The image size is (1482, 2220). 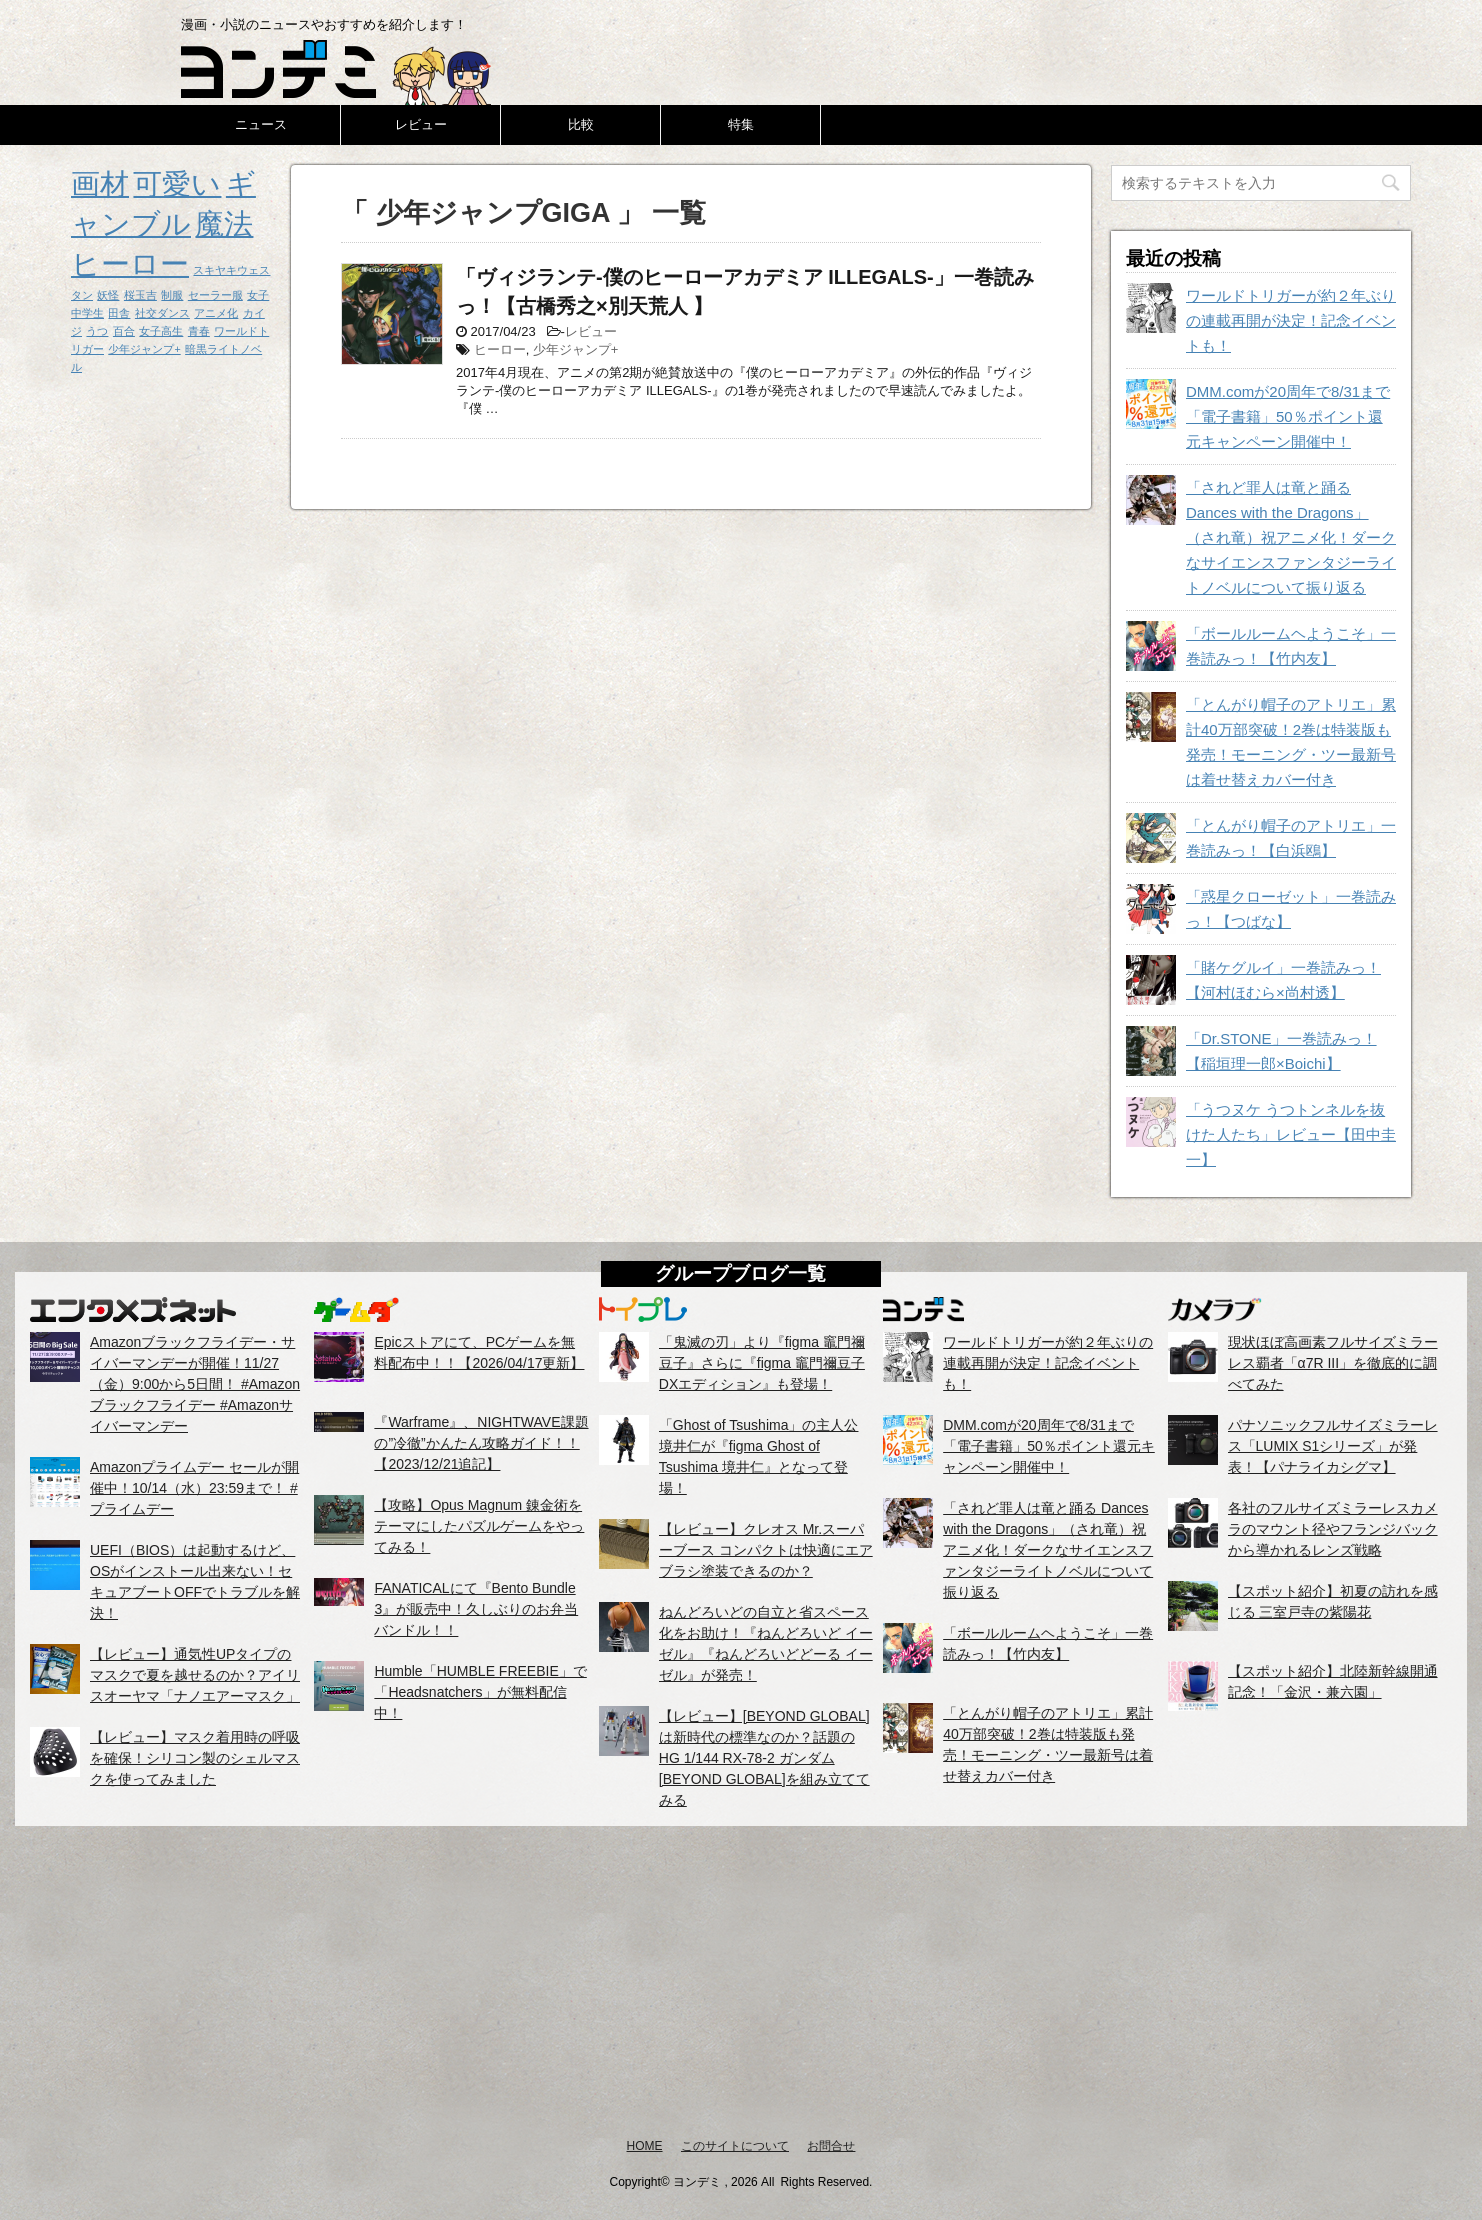 I want to click on [Advertisement], so click(x=741, y=1981).